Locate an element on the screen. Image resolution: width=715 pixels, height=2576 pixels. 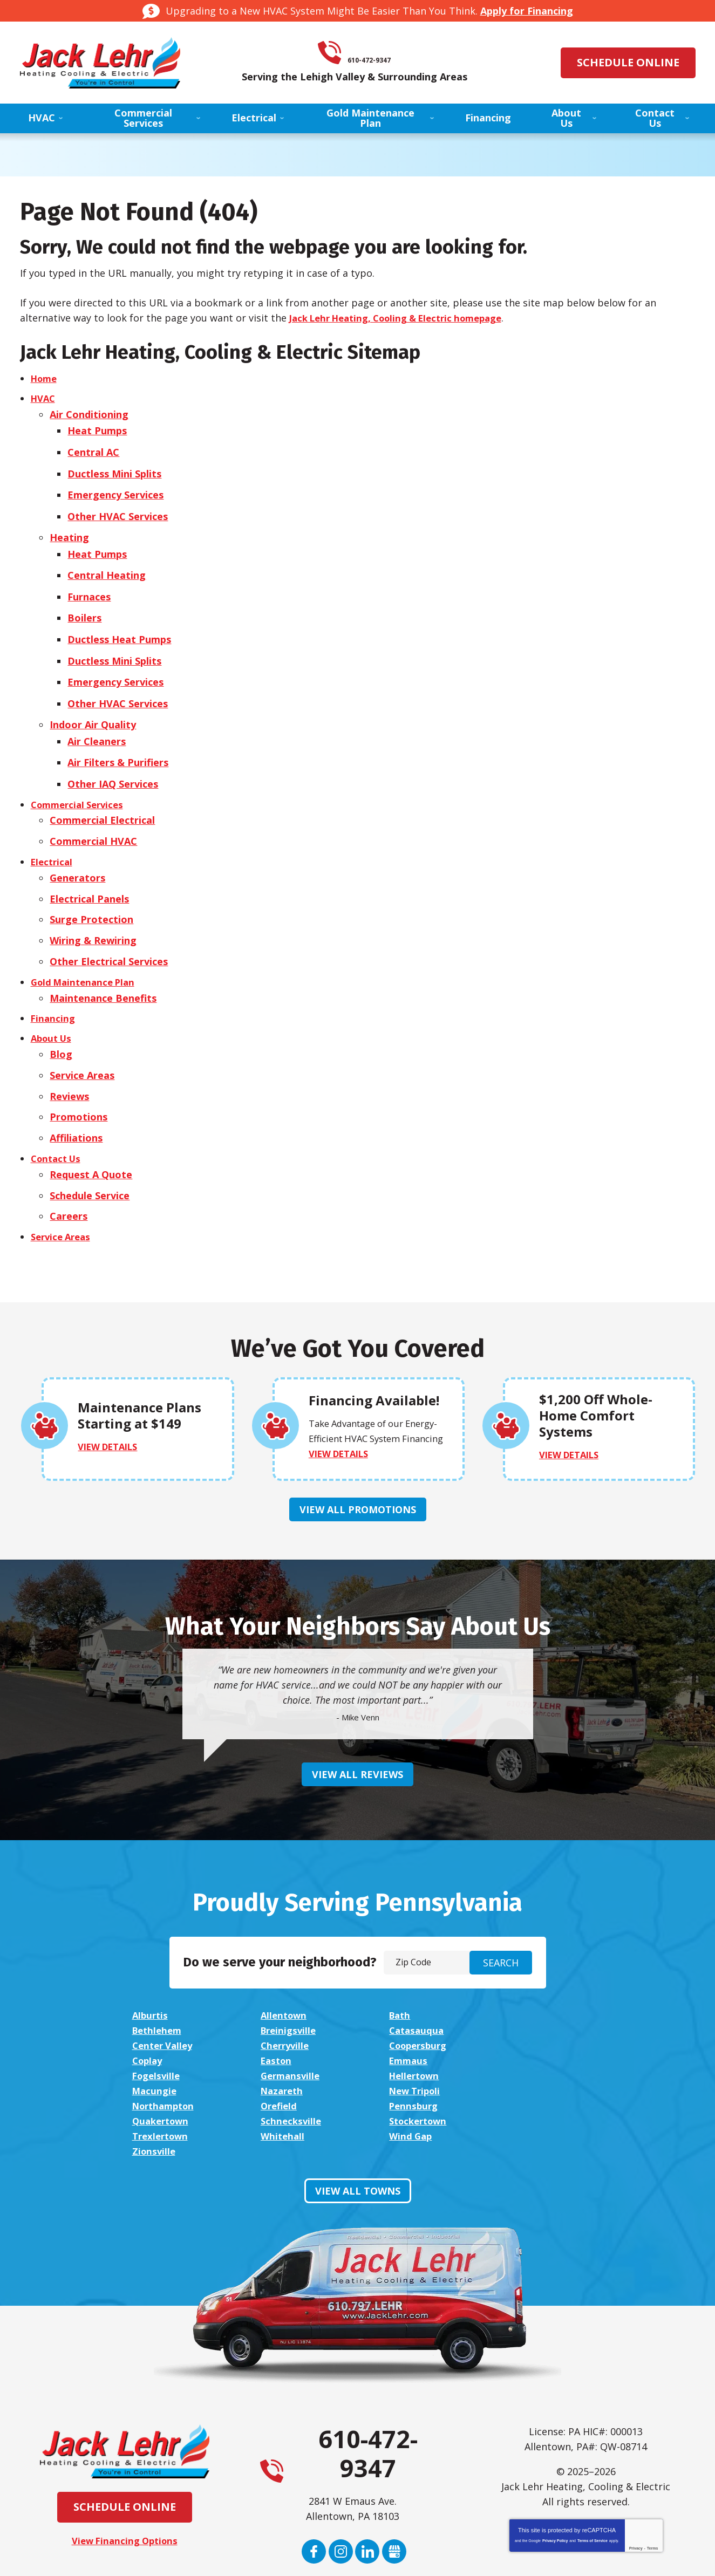
Instagram is located at coordinates (341, 2473).